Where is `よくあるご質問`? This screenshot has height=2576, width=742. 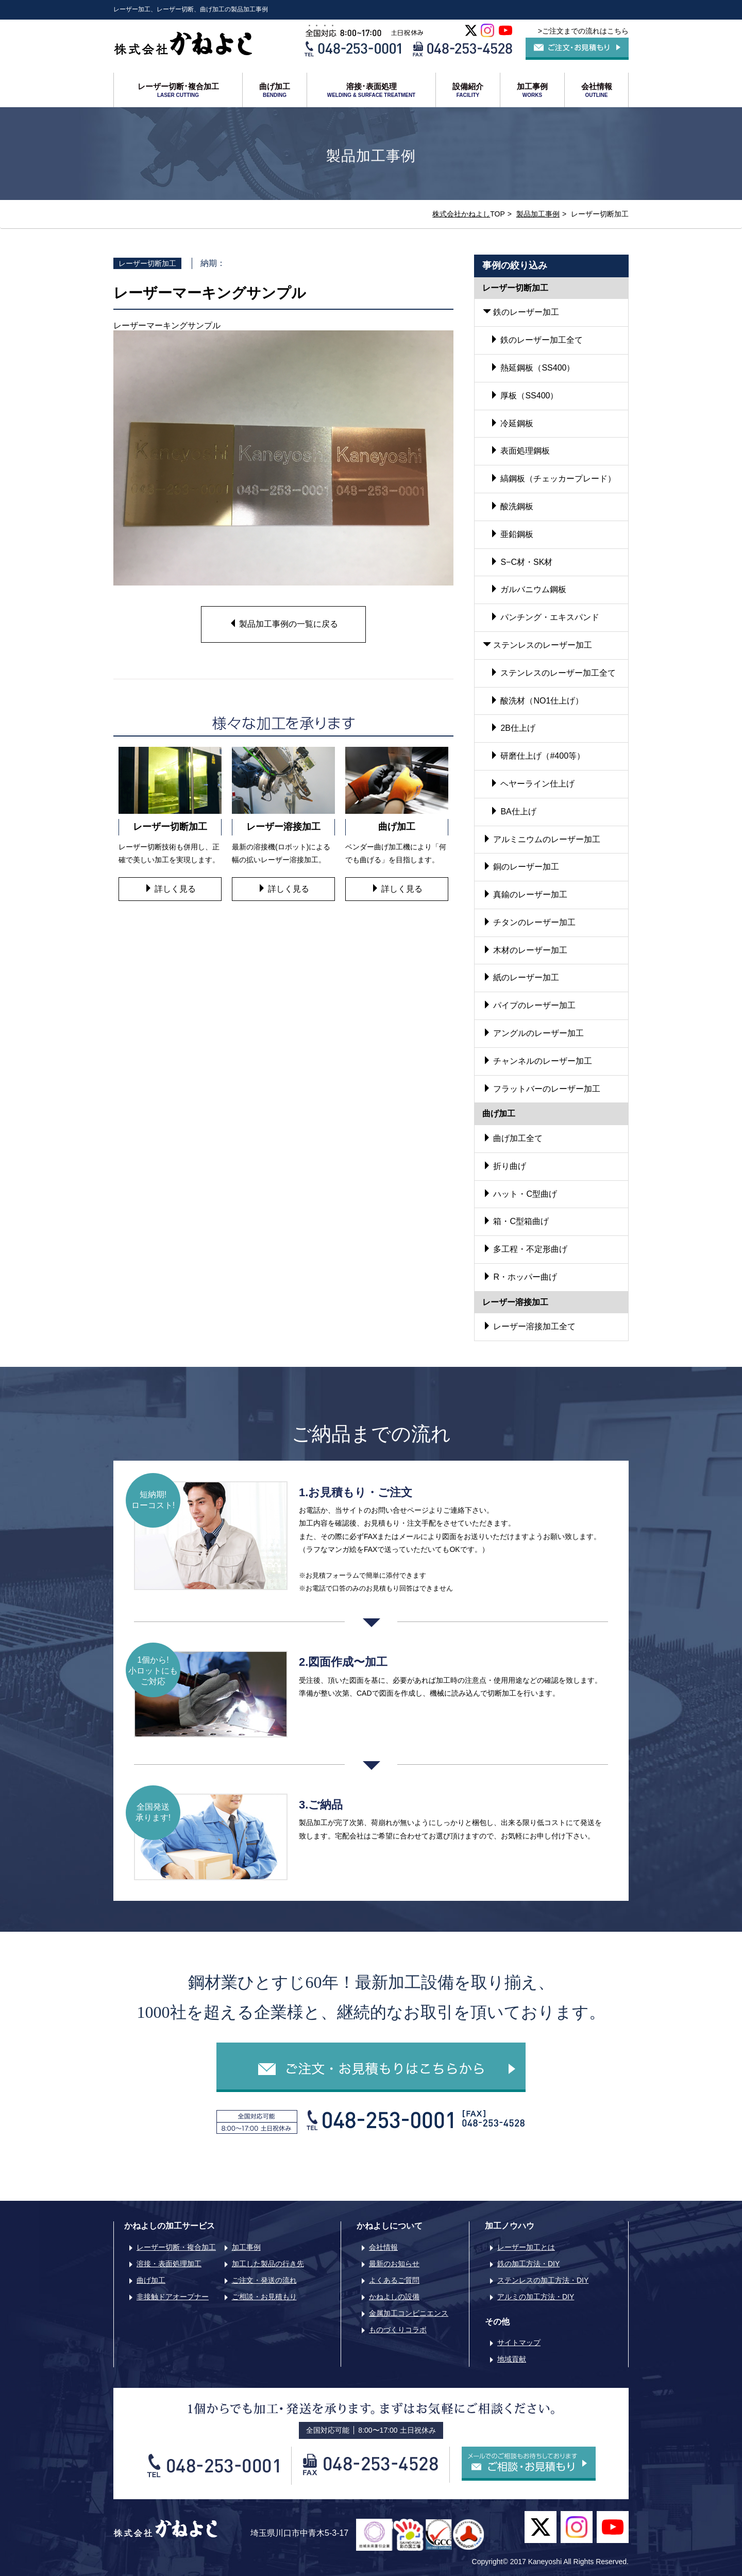
よくあるご質問 is located at coordinates (394, 2280).